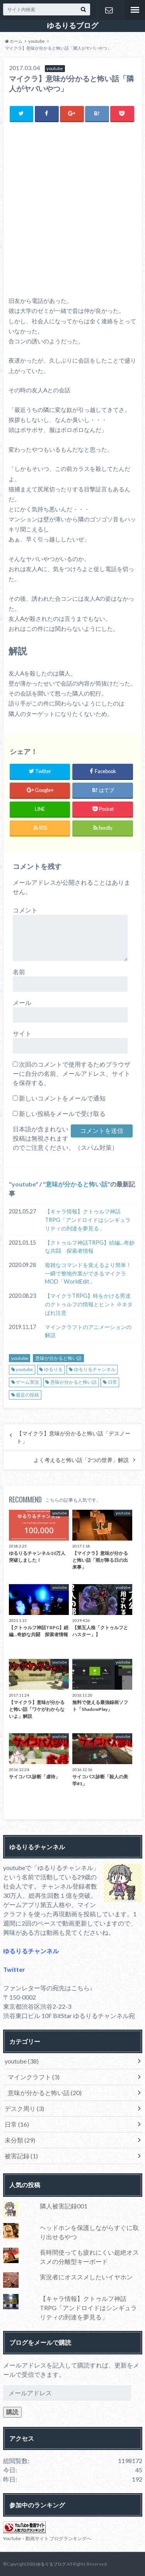 This screenshot has height=2576, width=145. What do you see at coordinates (90, 1246) in the screenshot?
I see `【クトゥルフ神話TRPG】続編…奇妙な共闘 探索者情報` at bounding box center [90, 1246].